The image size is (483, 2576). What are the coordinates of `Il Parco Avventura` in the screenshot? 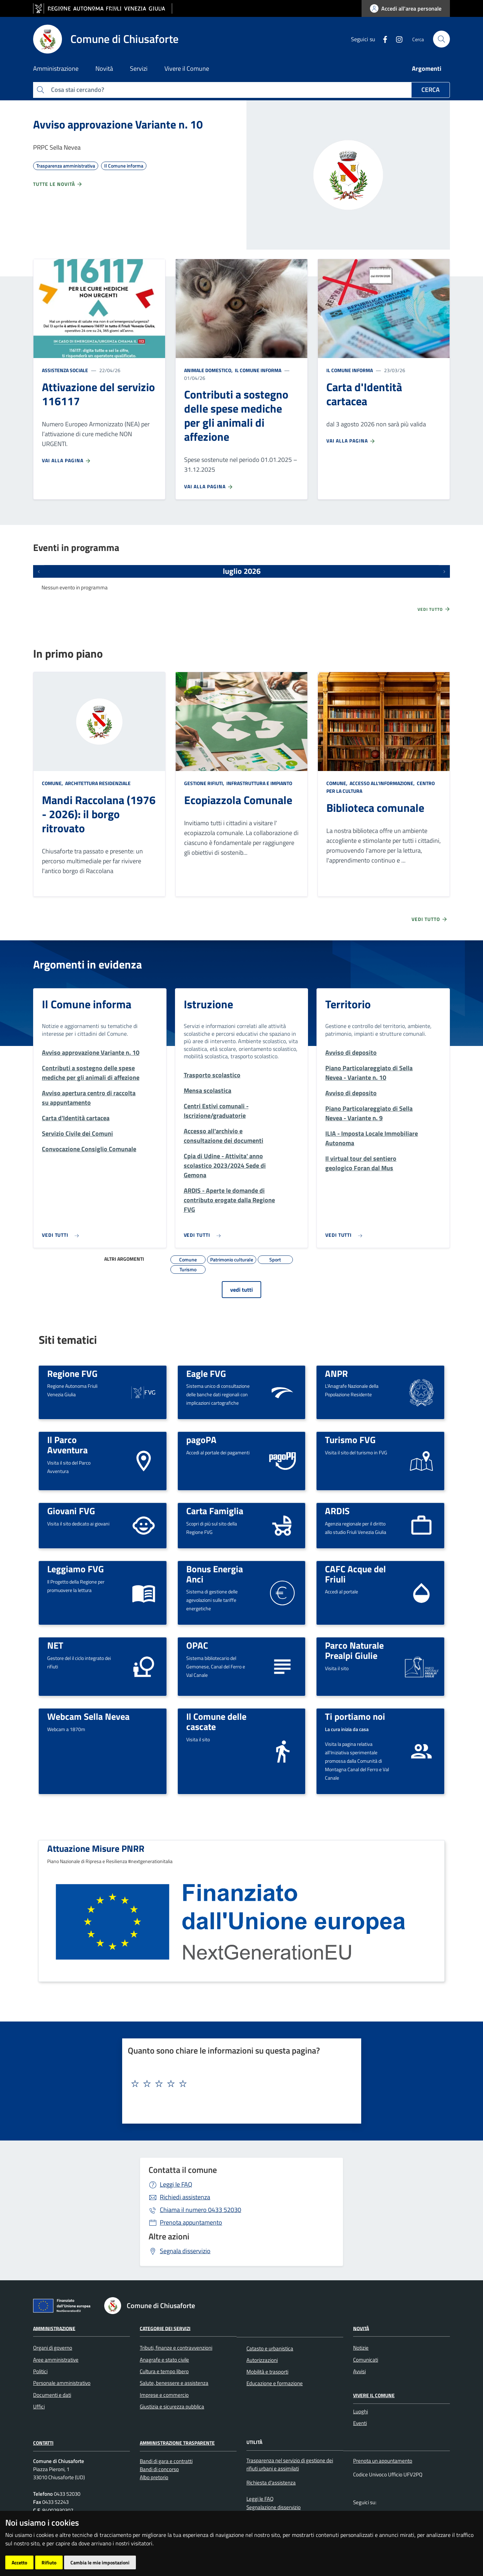 It's located at (67, 1445).